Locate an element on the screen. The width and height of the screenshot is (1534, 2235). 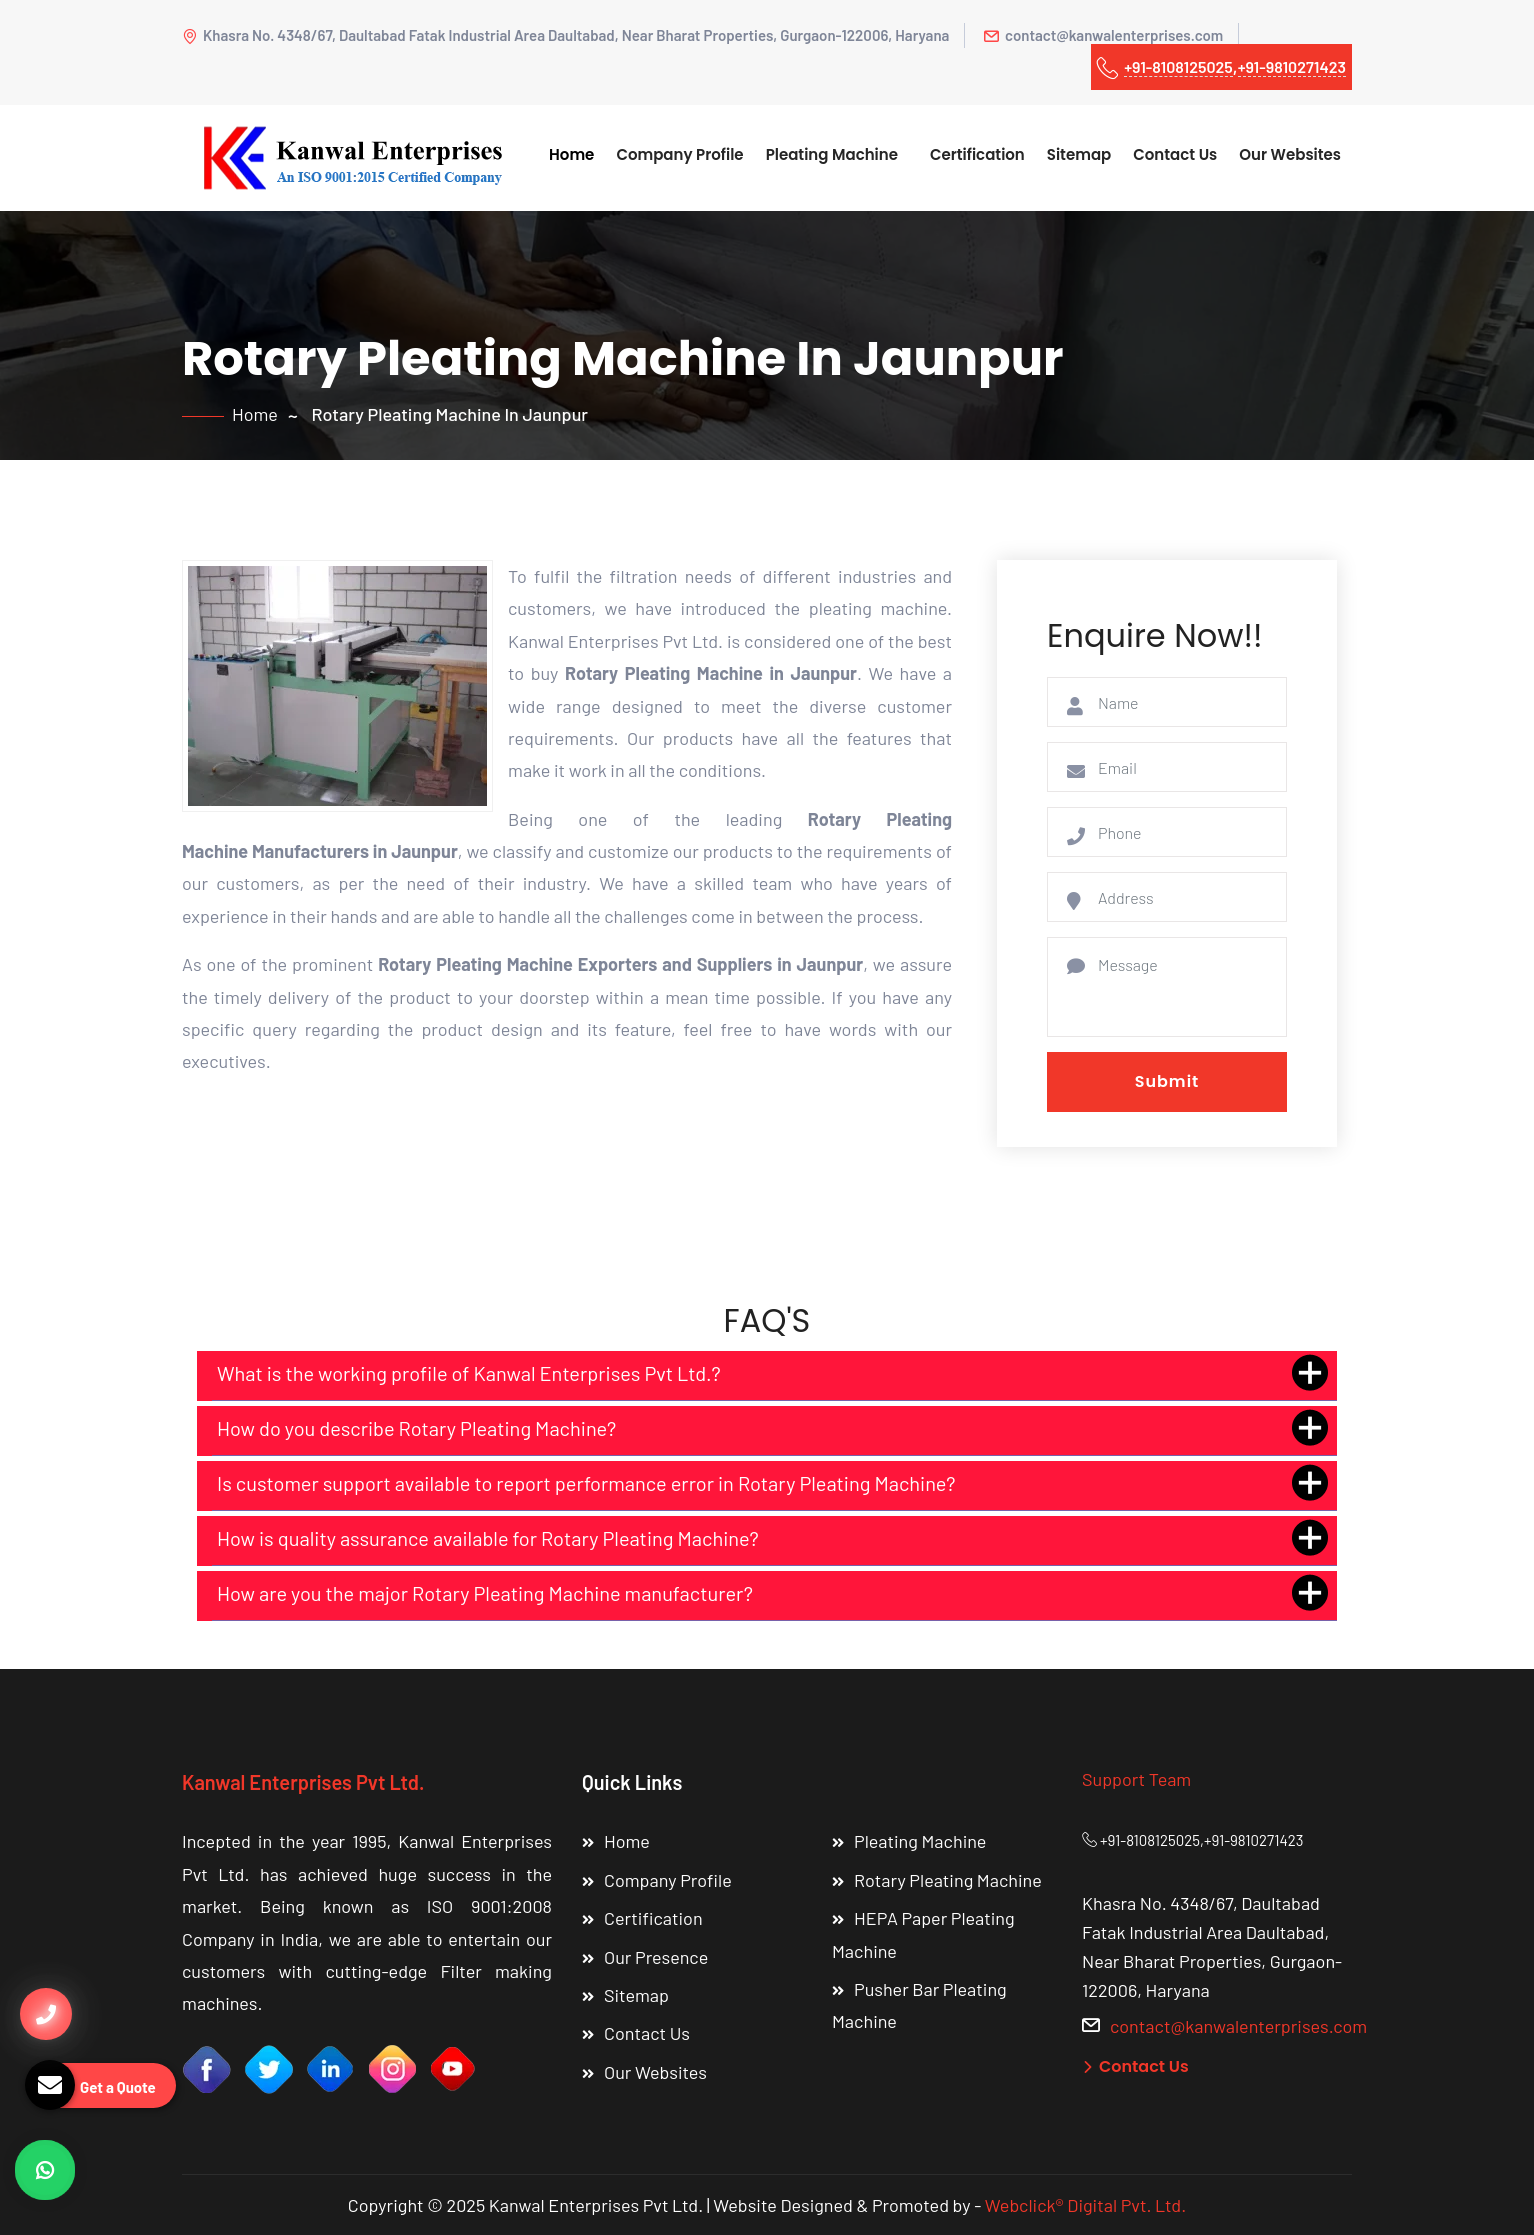
+91-8108125025 is located at coordinates (1178, 66).